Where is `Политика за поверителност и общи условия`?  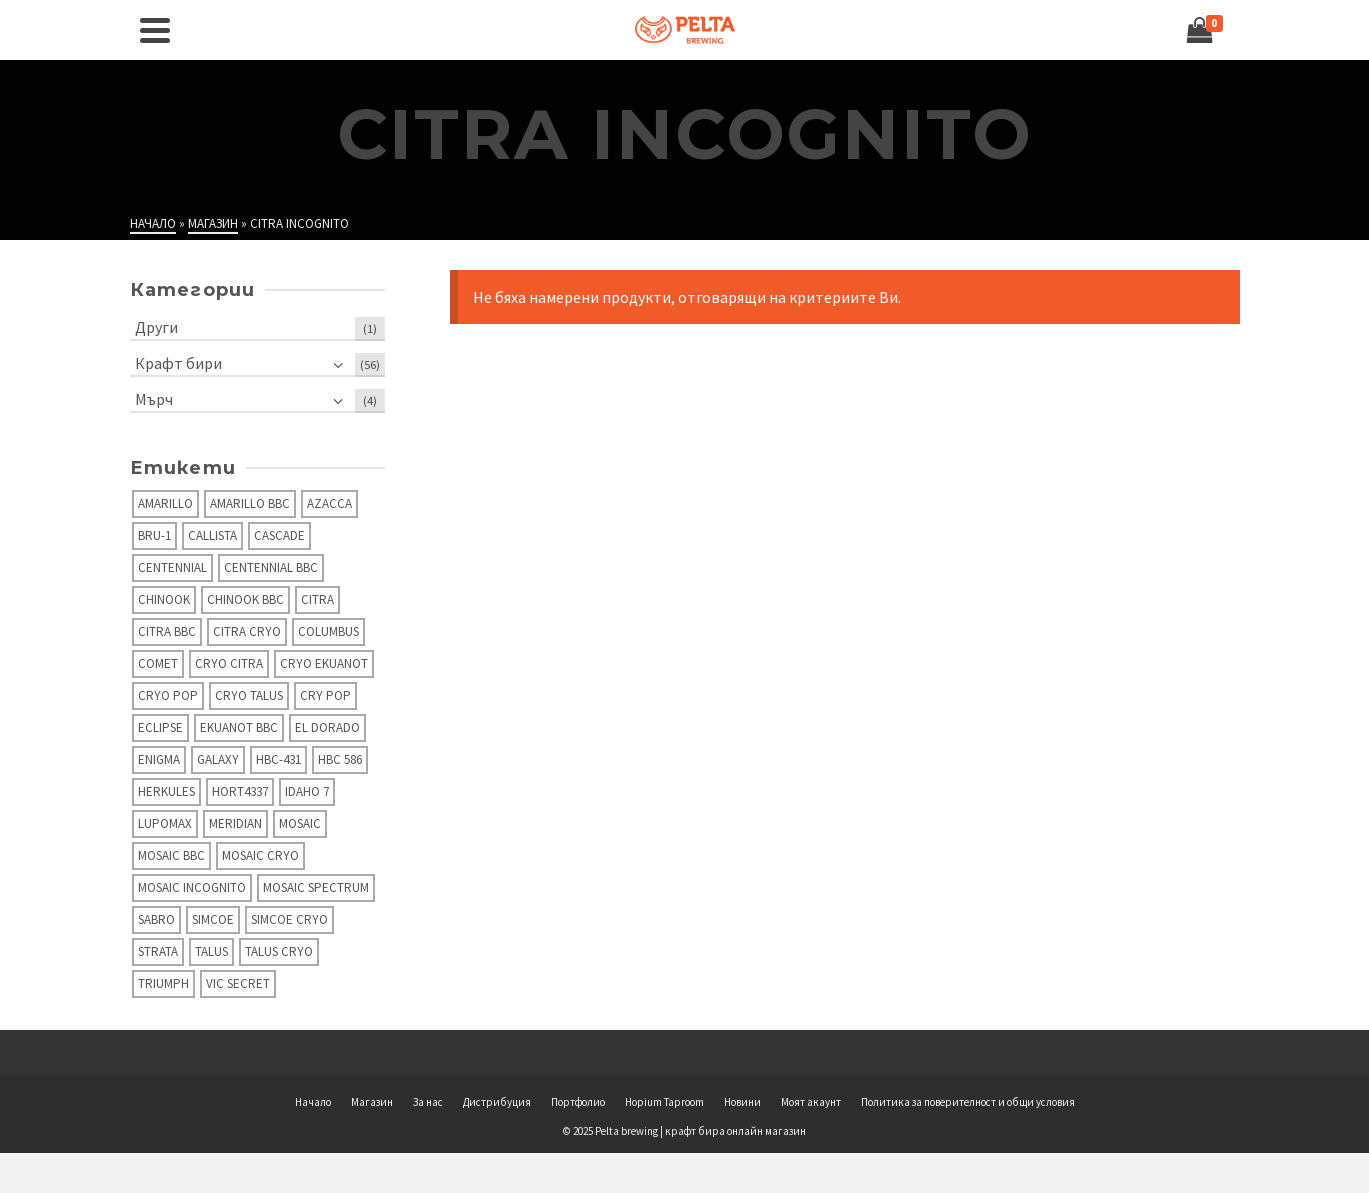
Политика за поверителност и общи условия is located at coordinates (968, 1102).